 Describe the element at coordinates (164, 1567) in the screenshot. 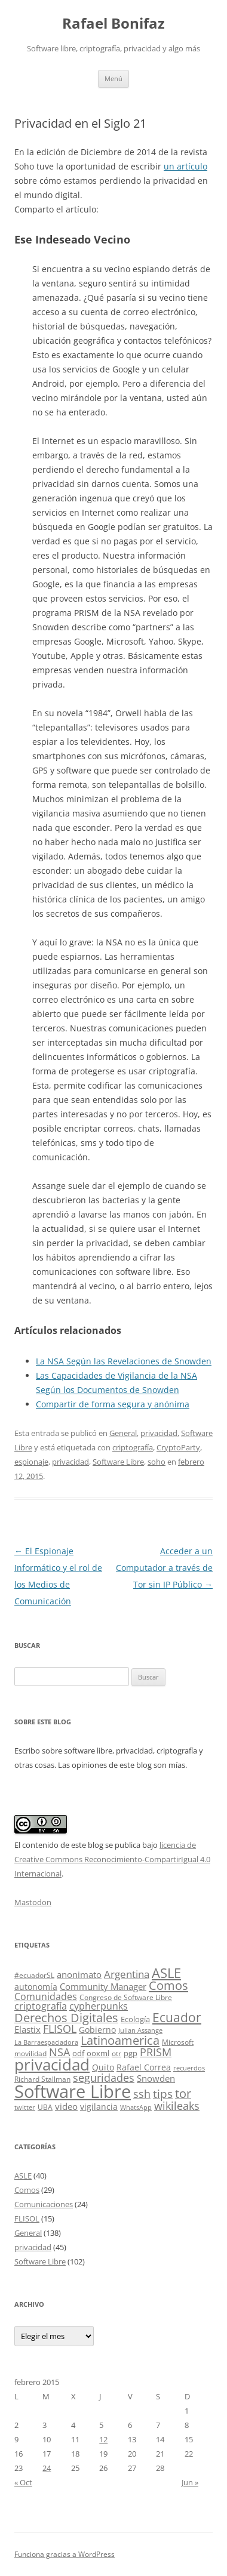

I see `Acceder a un Computador a través de Tor sin IP Público` at that location.